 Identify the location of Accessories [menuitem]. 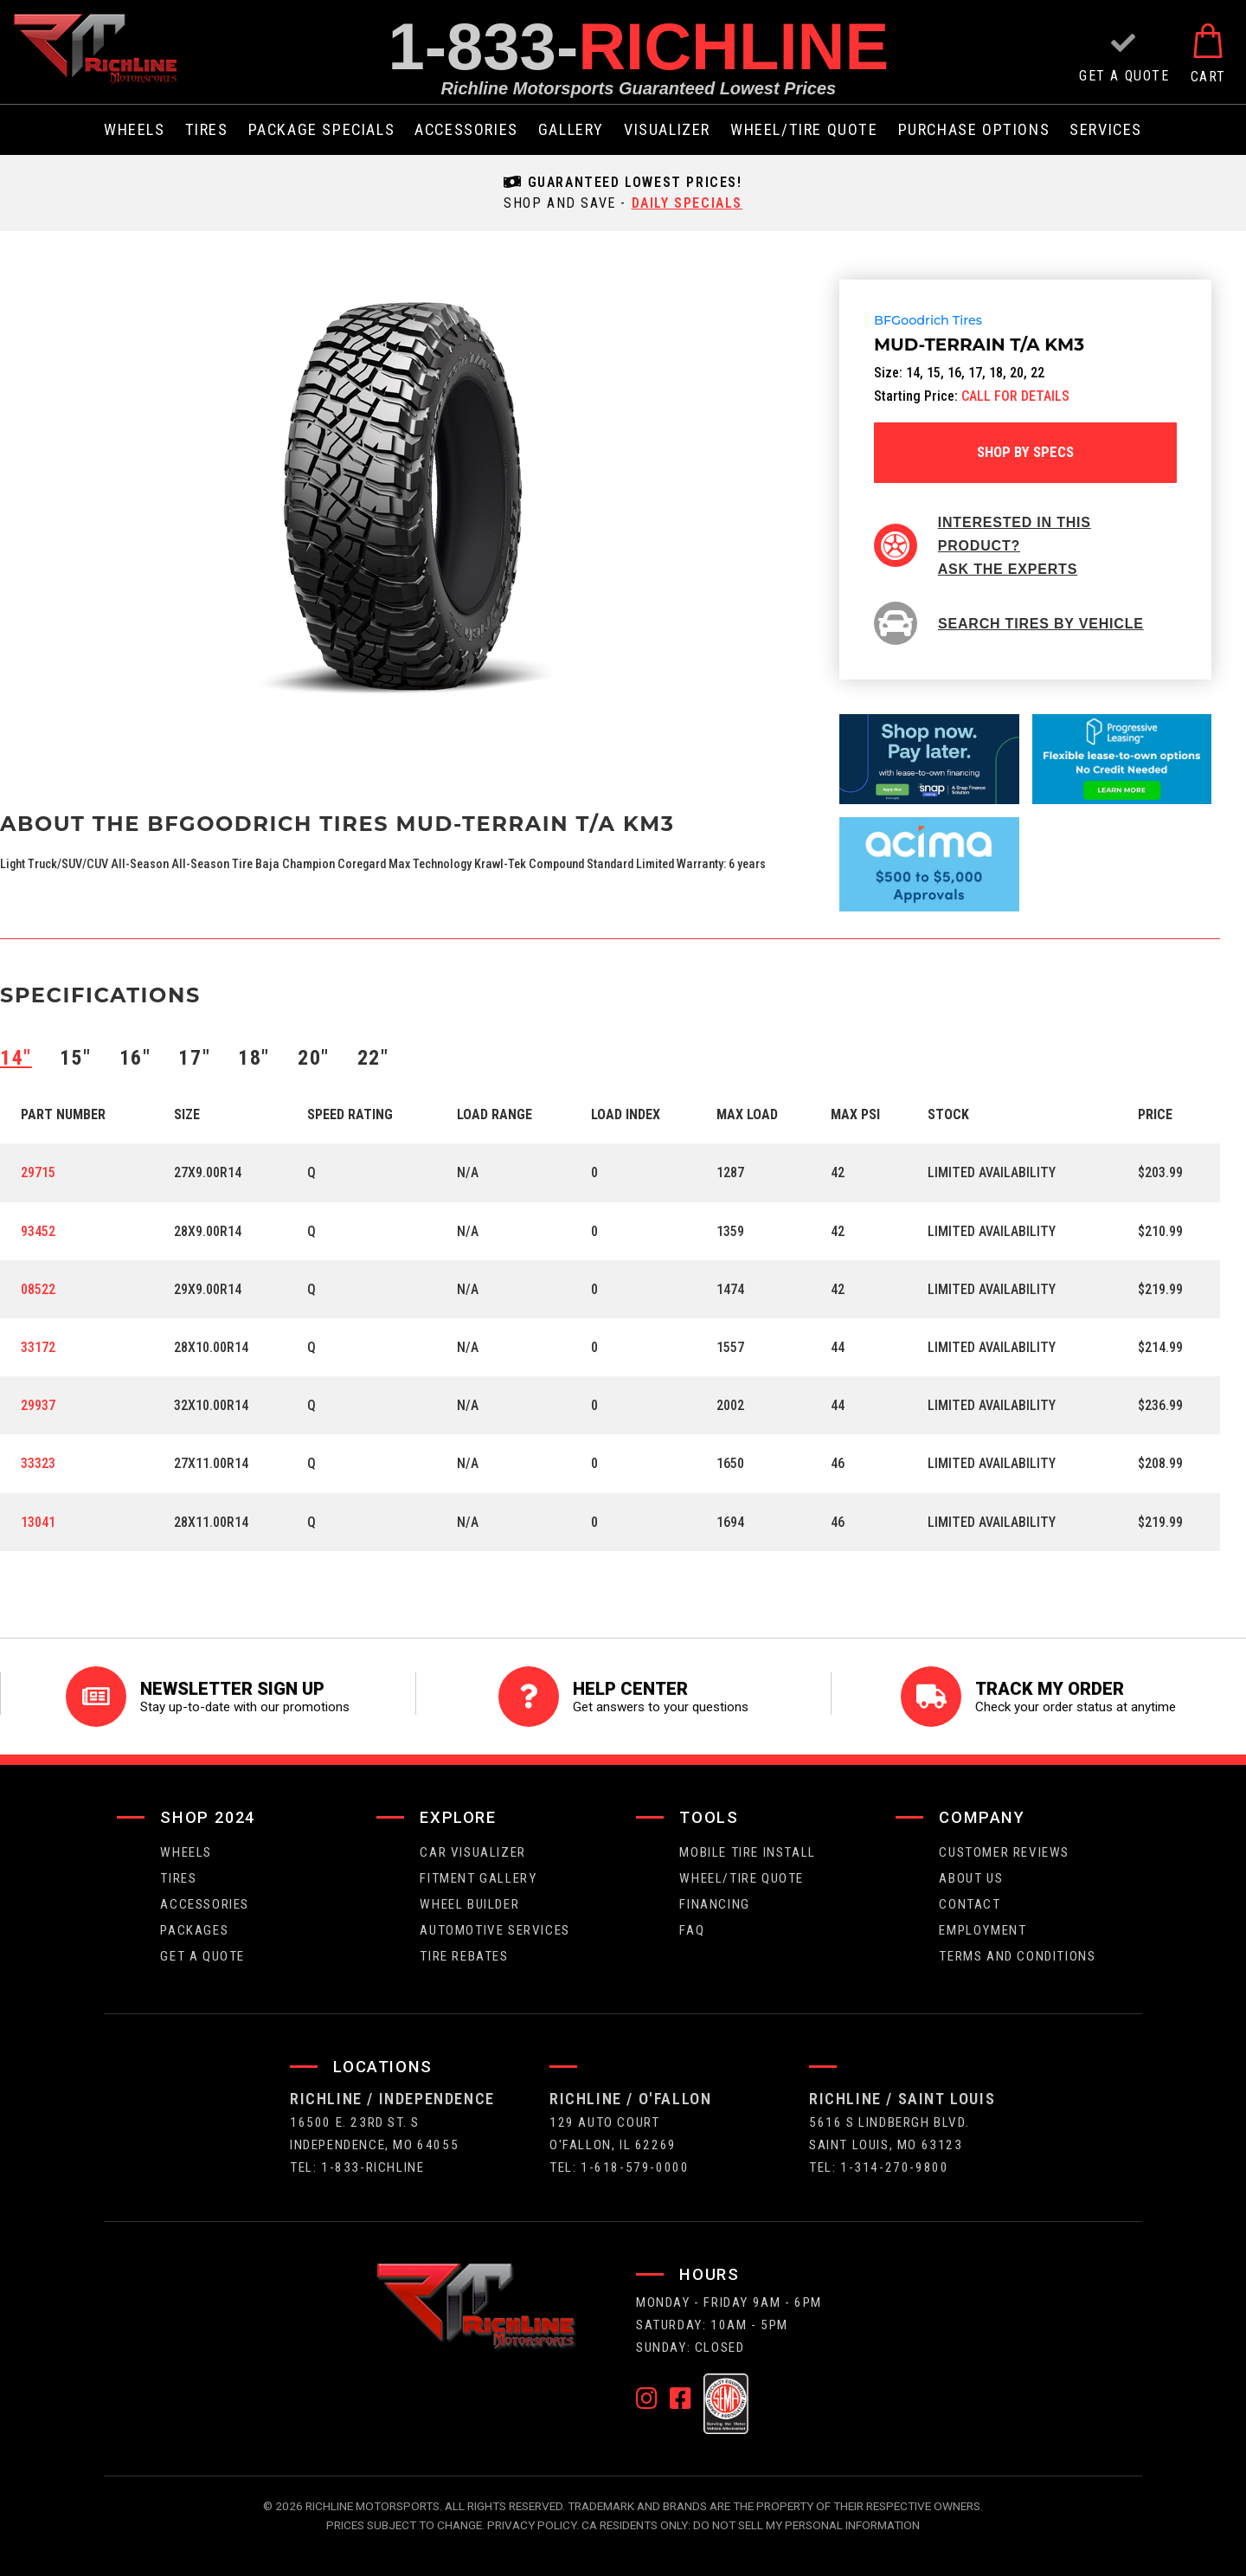
(466, 130).